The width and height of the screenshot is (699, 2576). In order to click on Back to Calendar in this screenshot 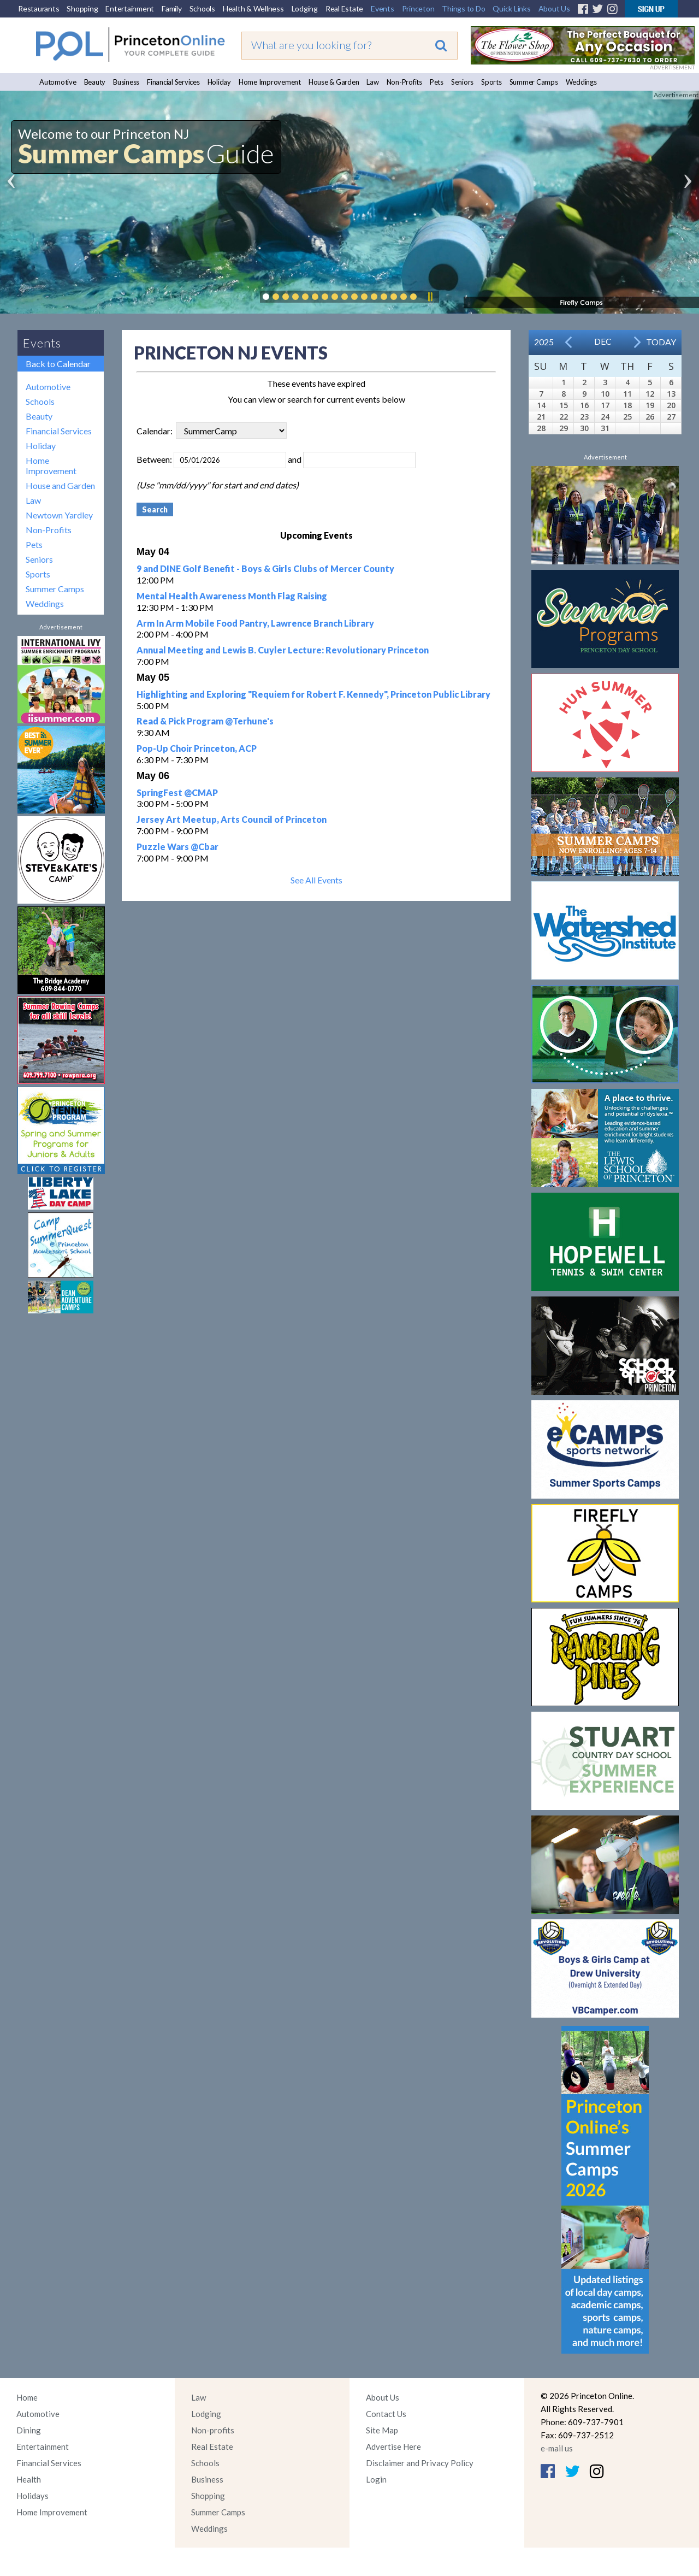, I will do `click(58, 363)`.